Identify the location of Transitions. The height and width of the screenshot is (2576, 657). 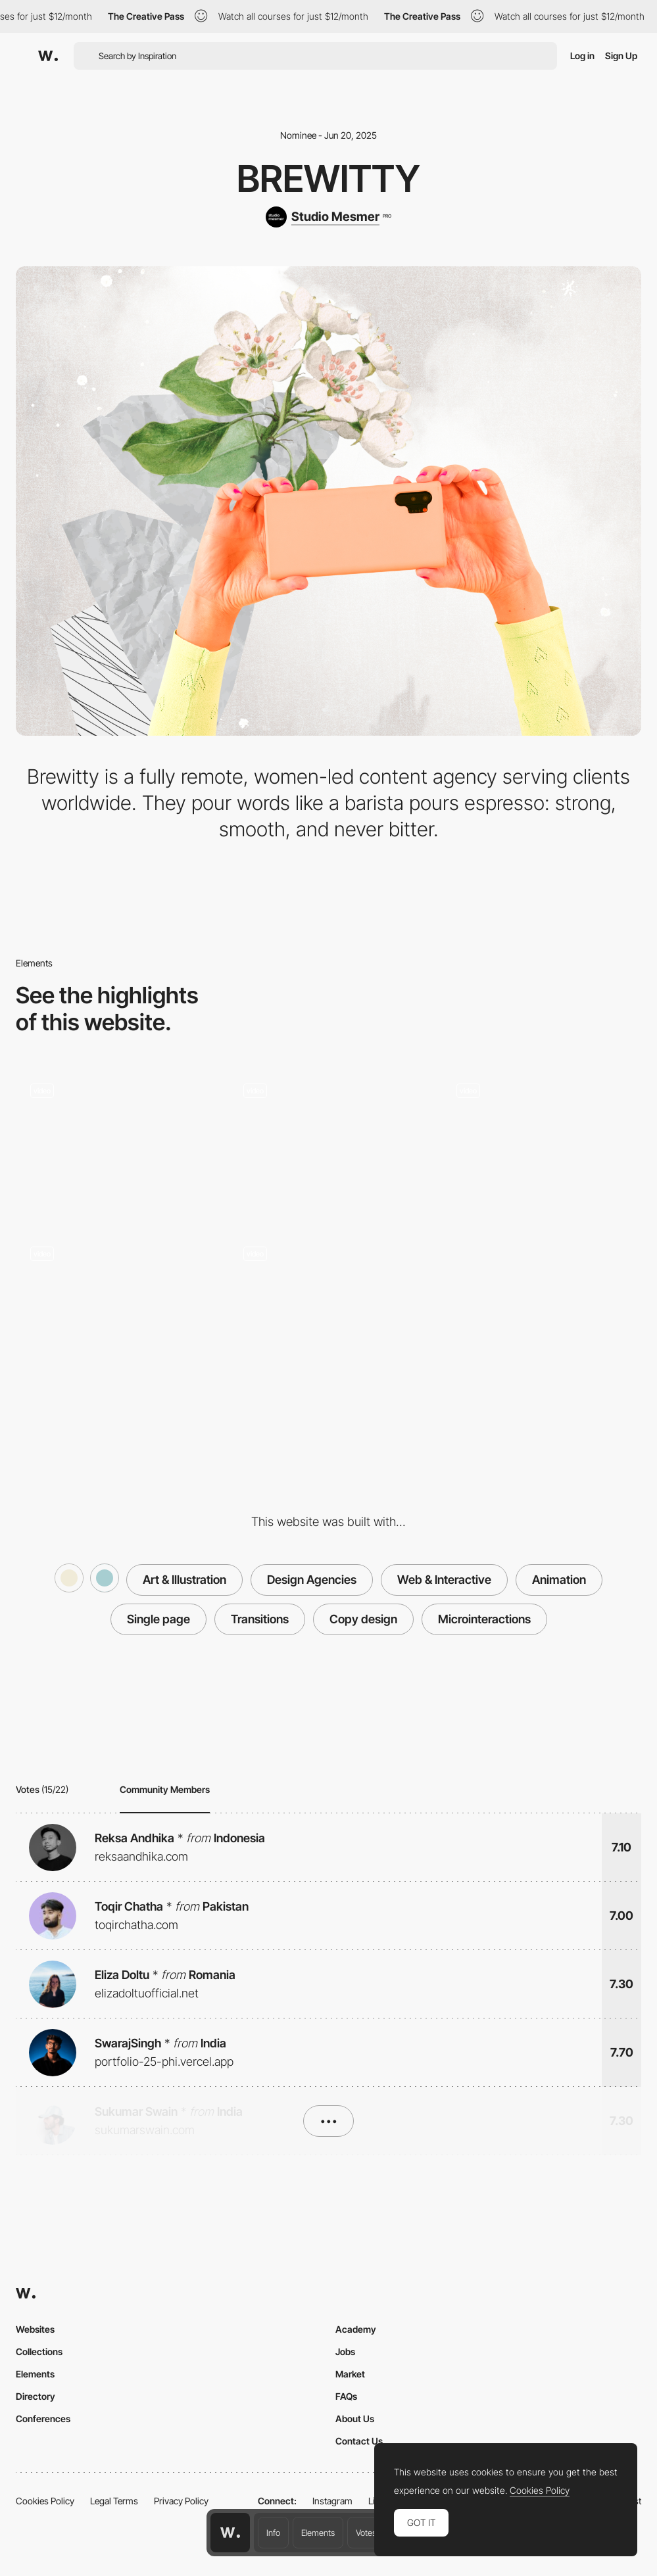
(260, 1619).